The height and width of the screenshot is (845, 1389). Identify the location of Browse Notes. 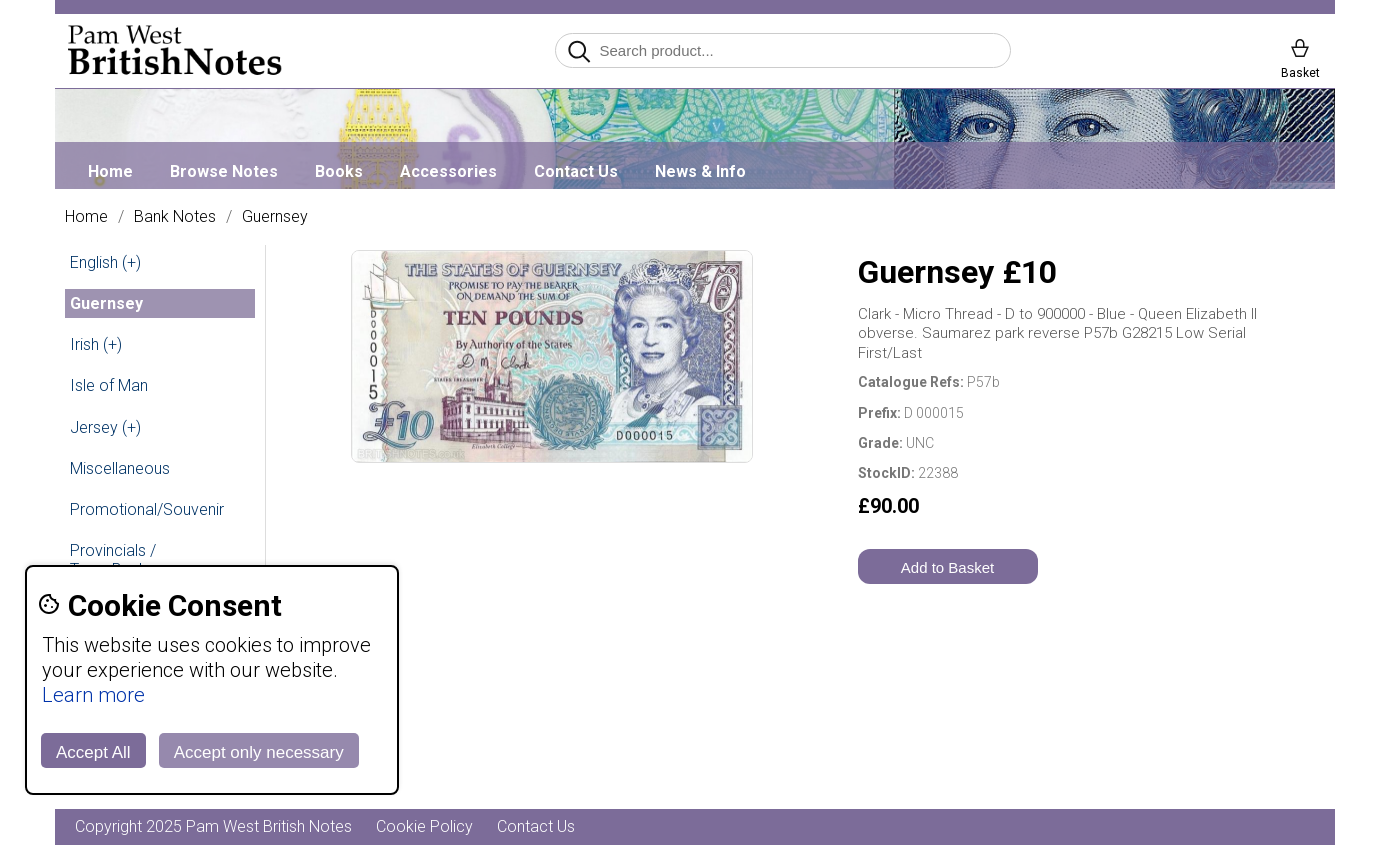
(224, 171).